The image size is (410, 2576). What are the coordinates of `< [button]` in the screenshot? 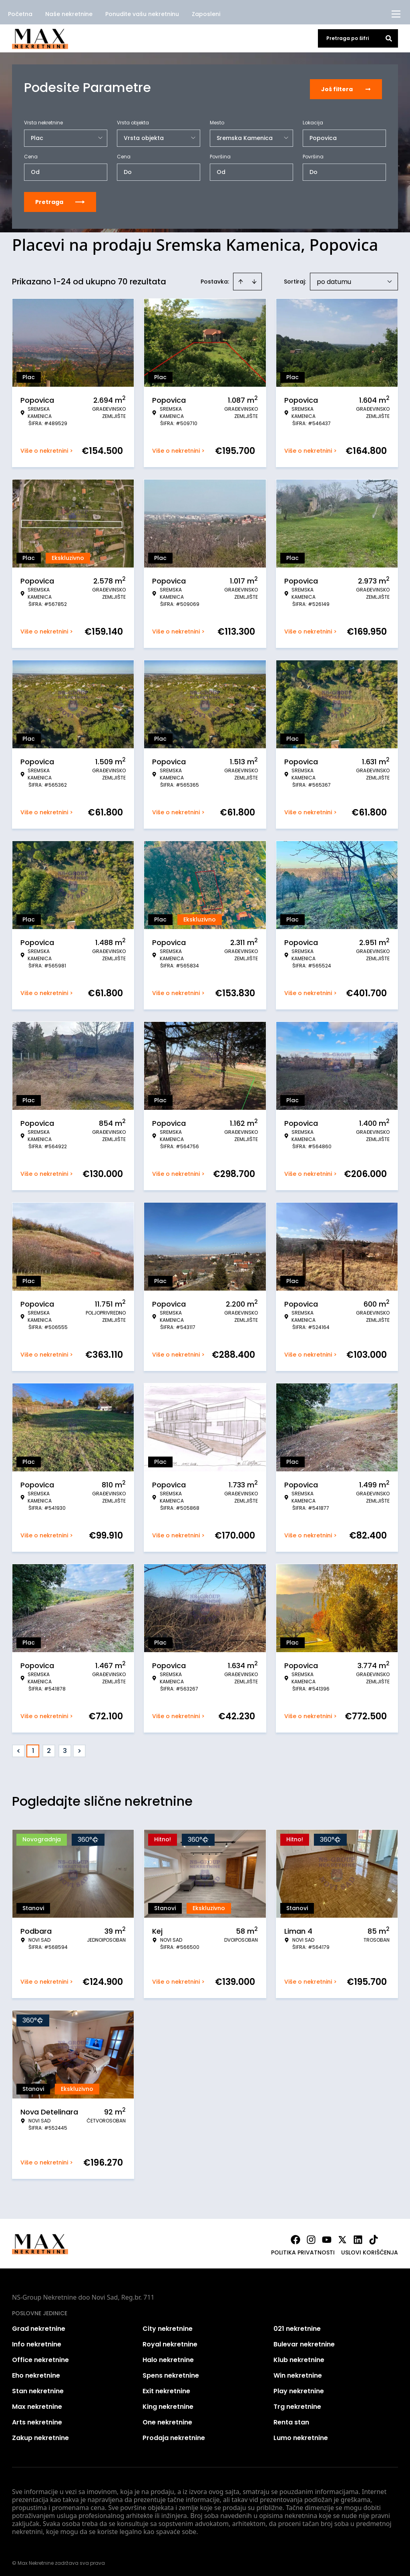 It's located at (18, 1748).